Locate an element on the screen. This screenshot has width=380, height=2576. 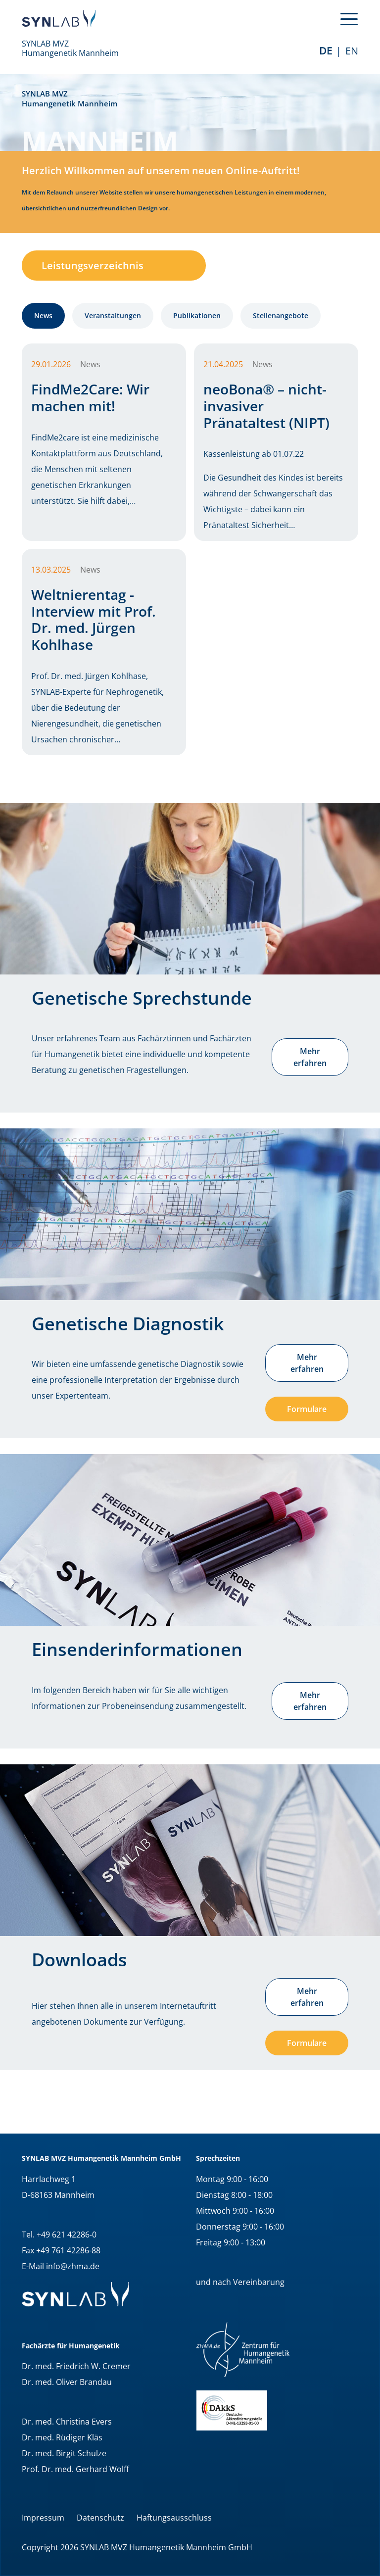
Leistungsverzeichnis is located at coordinates (92, 265).